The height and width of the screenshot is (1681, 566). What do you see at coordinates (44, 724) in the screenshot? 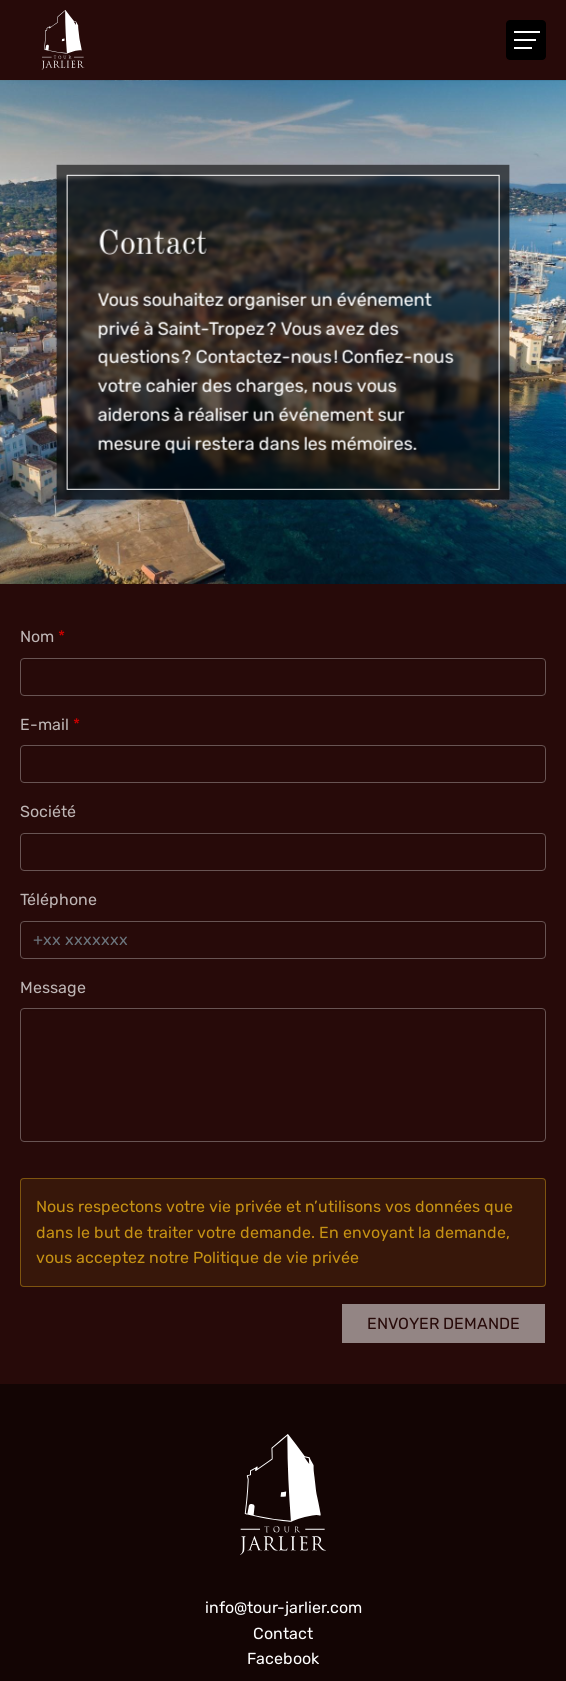
I see `E-mail` at bounding box center [44, 724].